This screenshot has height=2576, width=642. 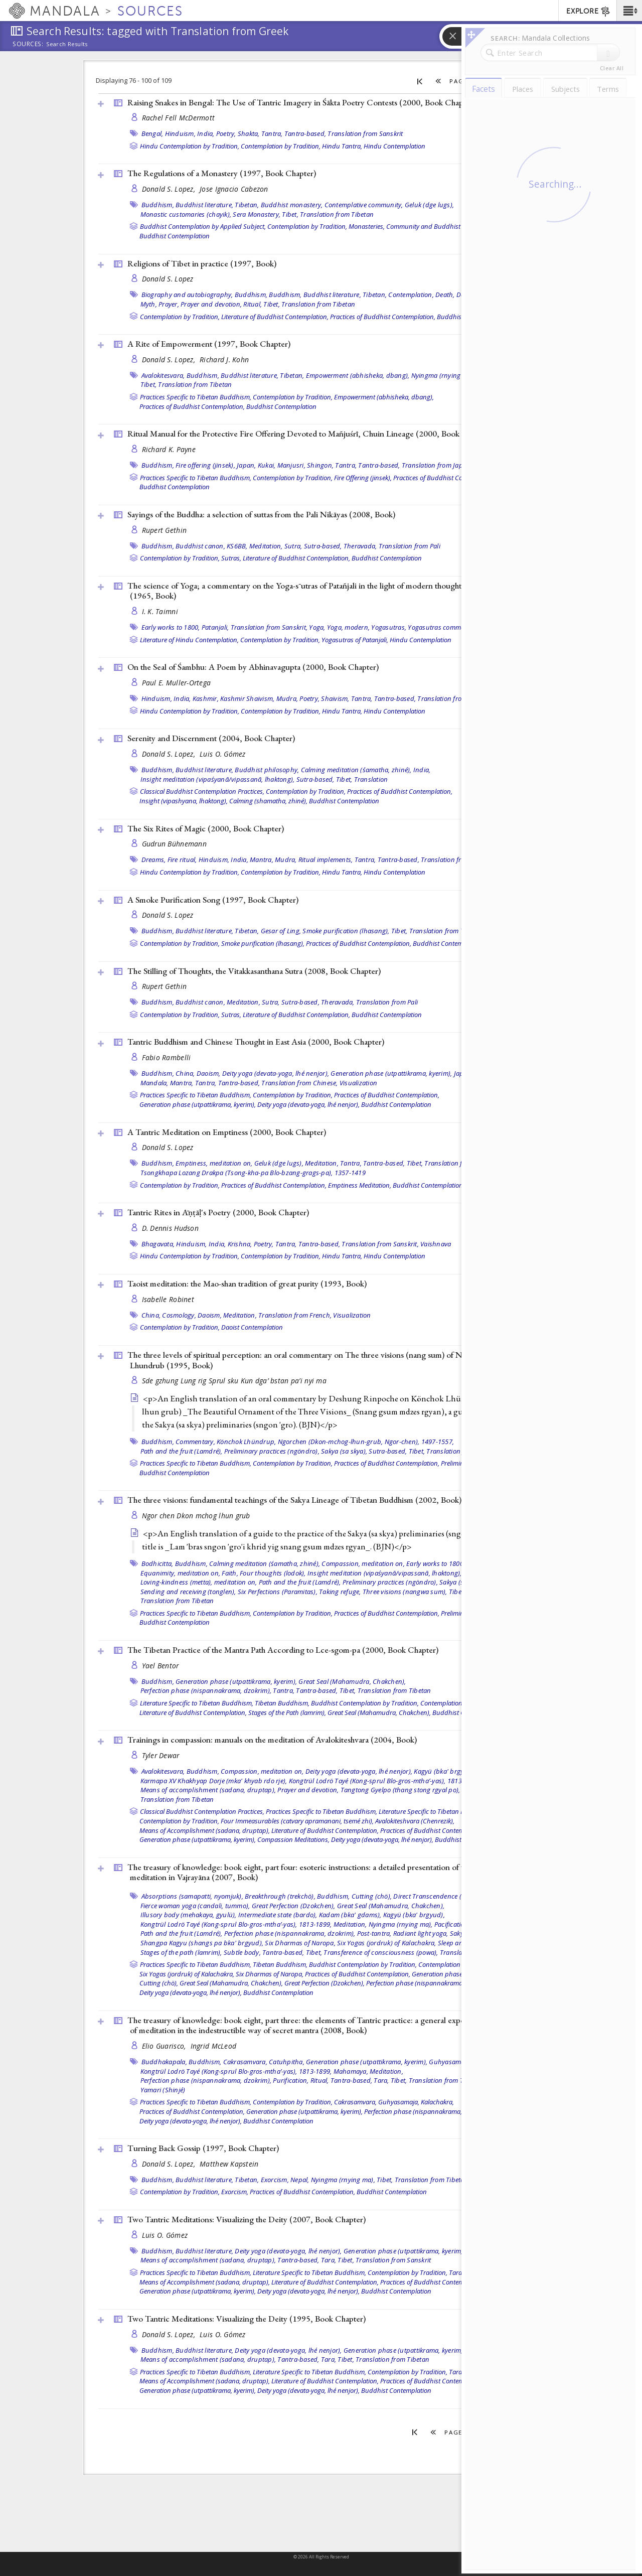 I want to click on Kukai,, so click(x=267, y=465).